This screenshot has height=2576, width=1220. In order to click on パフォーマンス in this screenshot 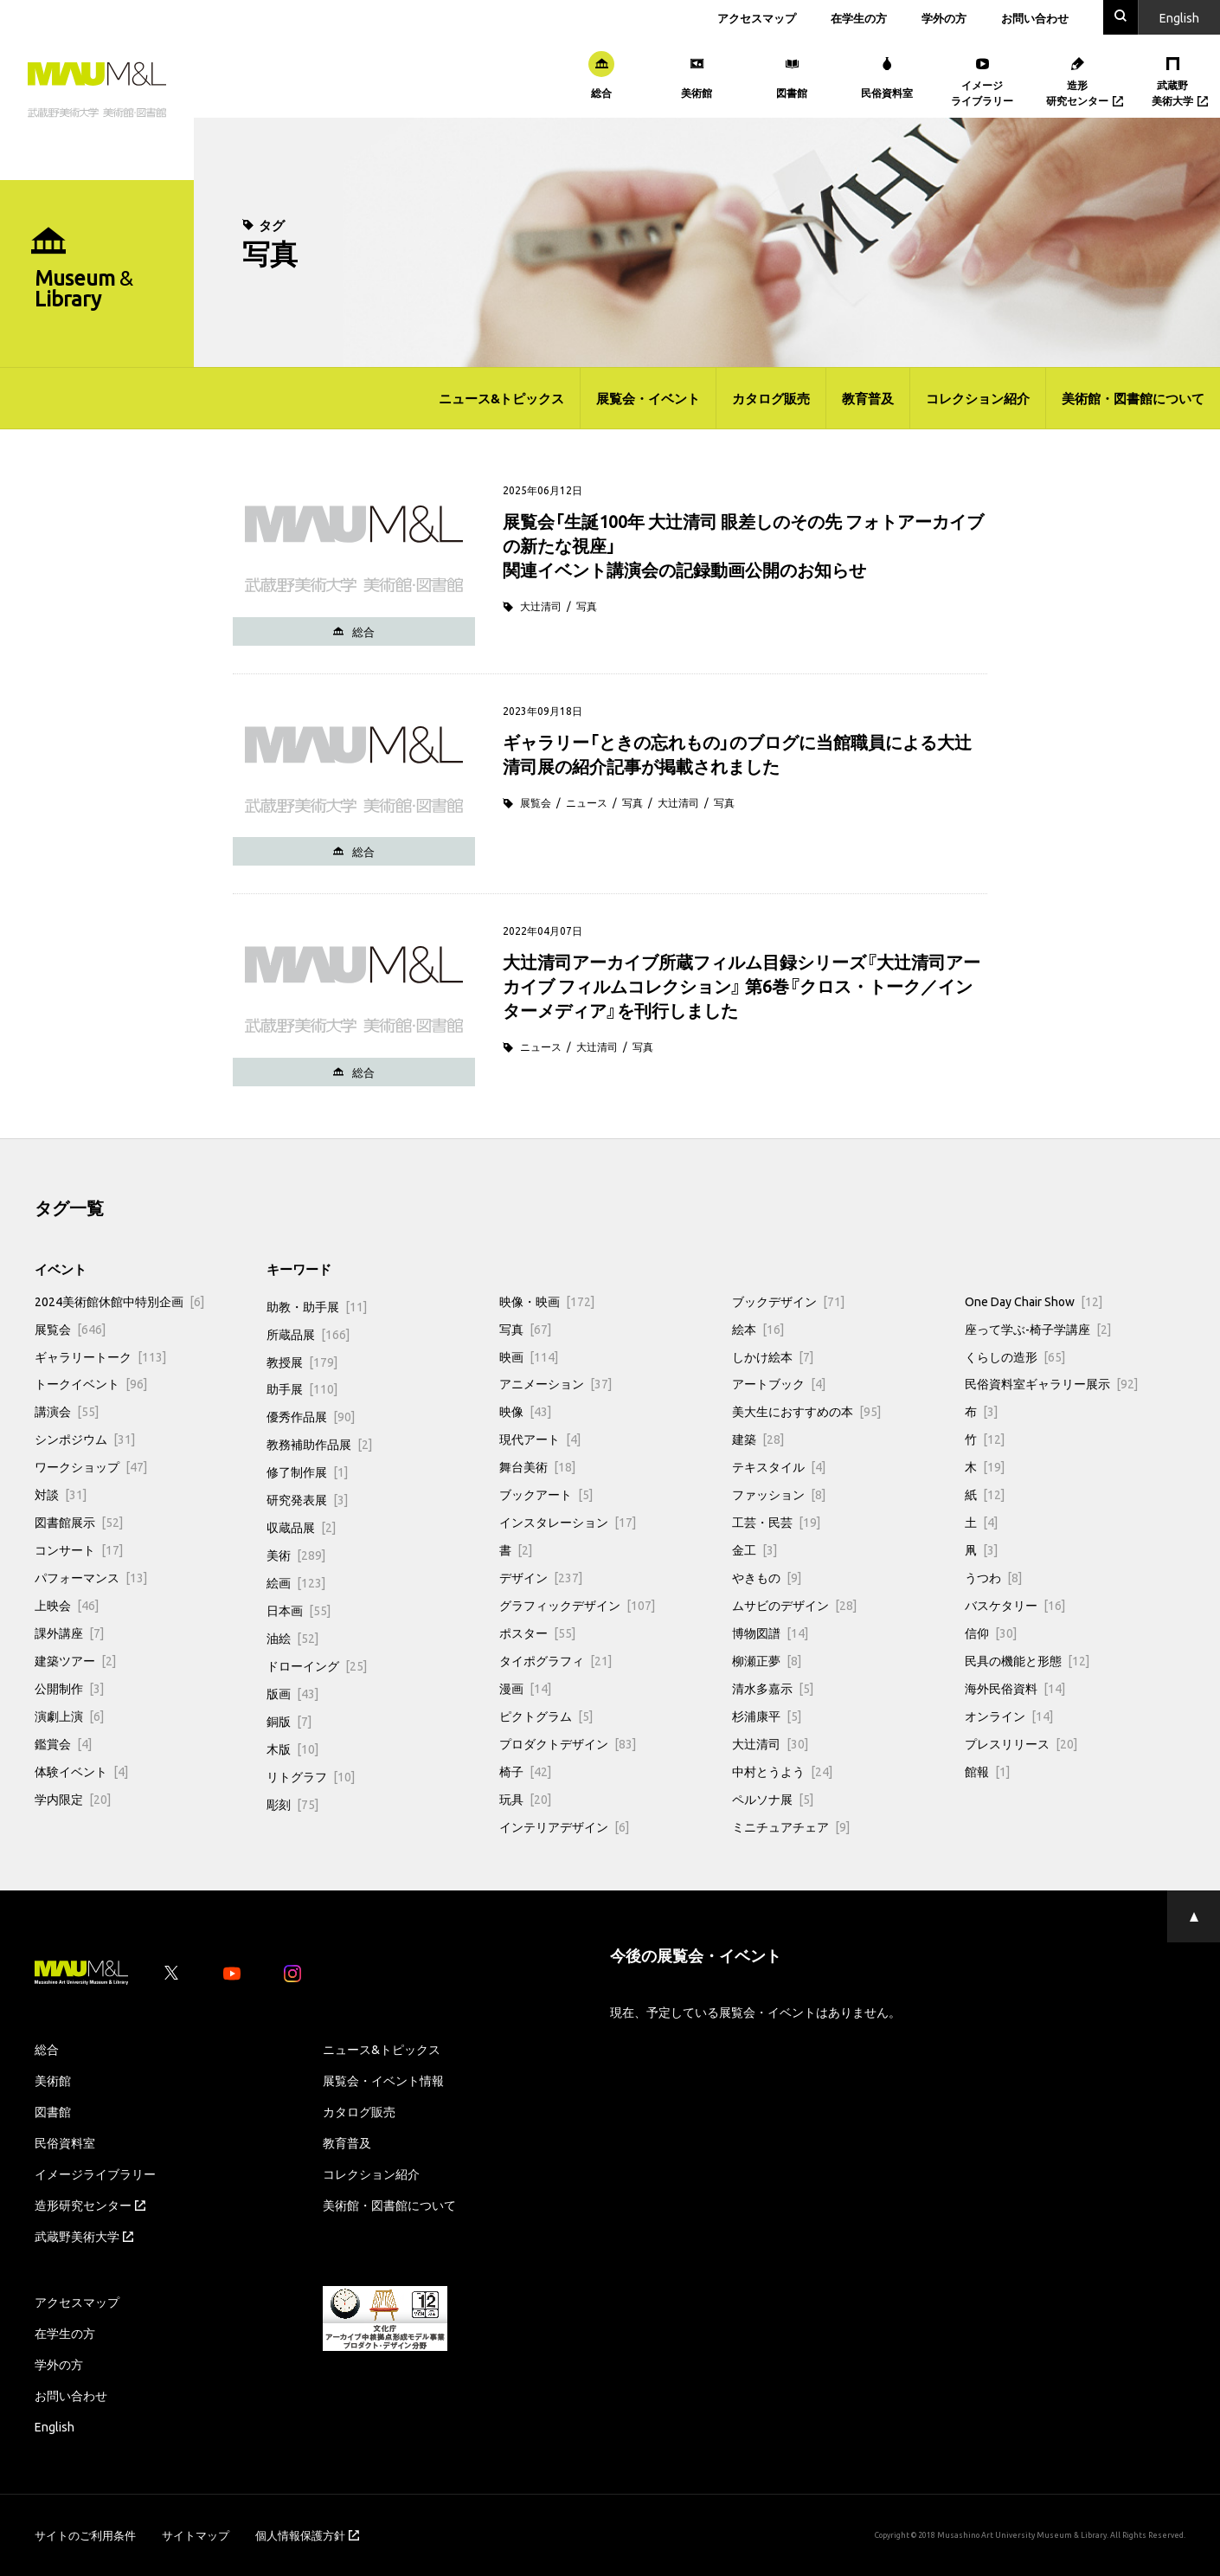, I will do `click(91, 1577)`.